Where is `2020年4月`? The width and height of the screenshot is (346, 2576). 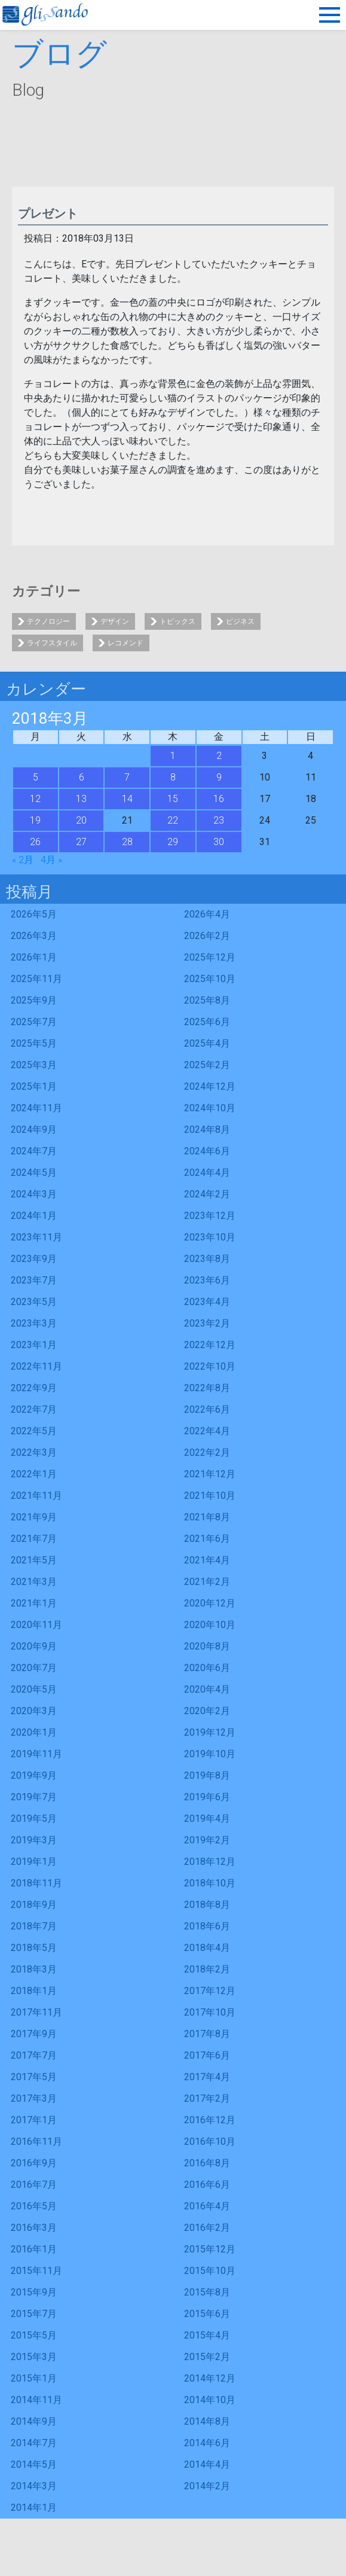 2020年4月 is located at coordinates (207, 1689).